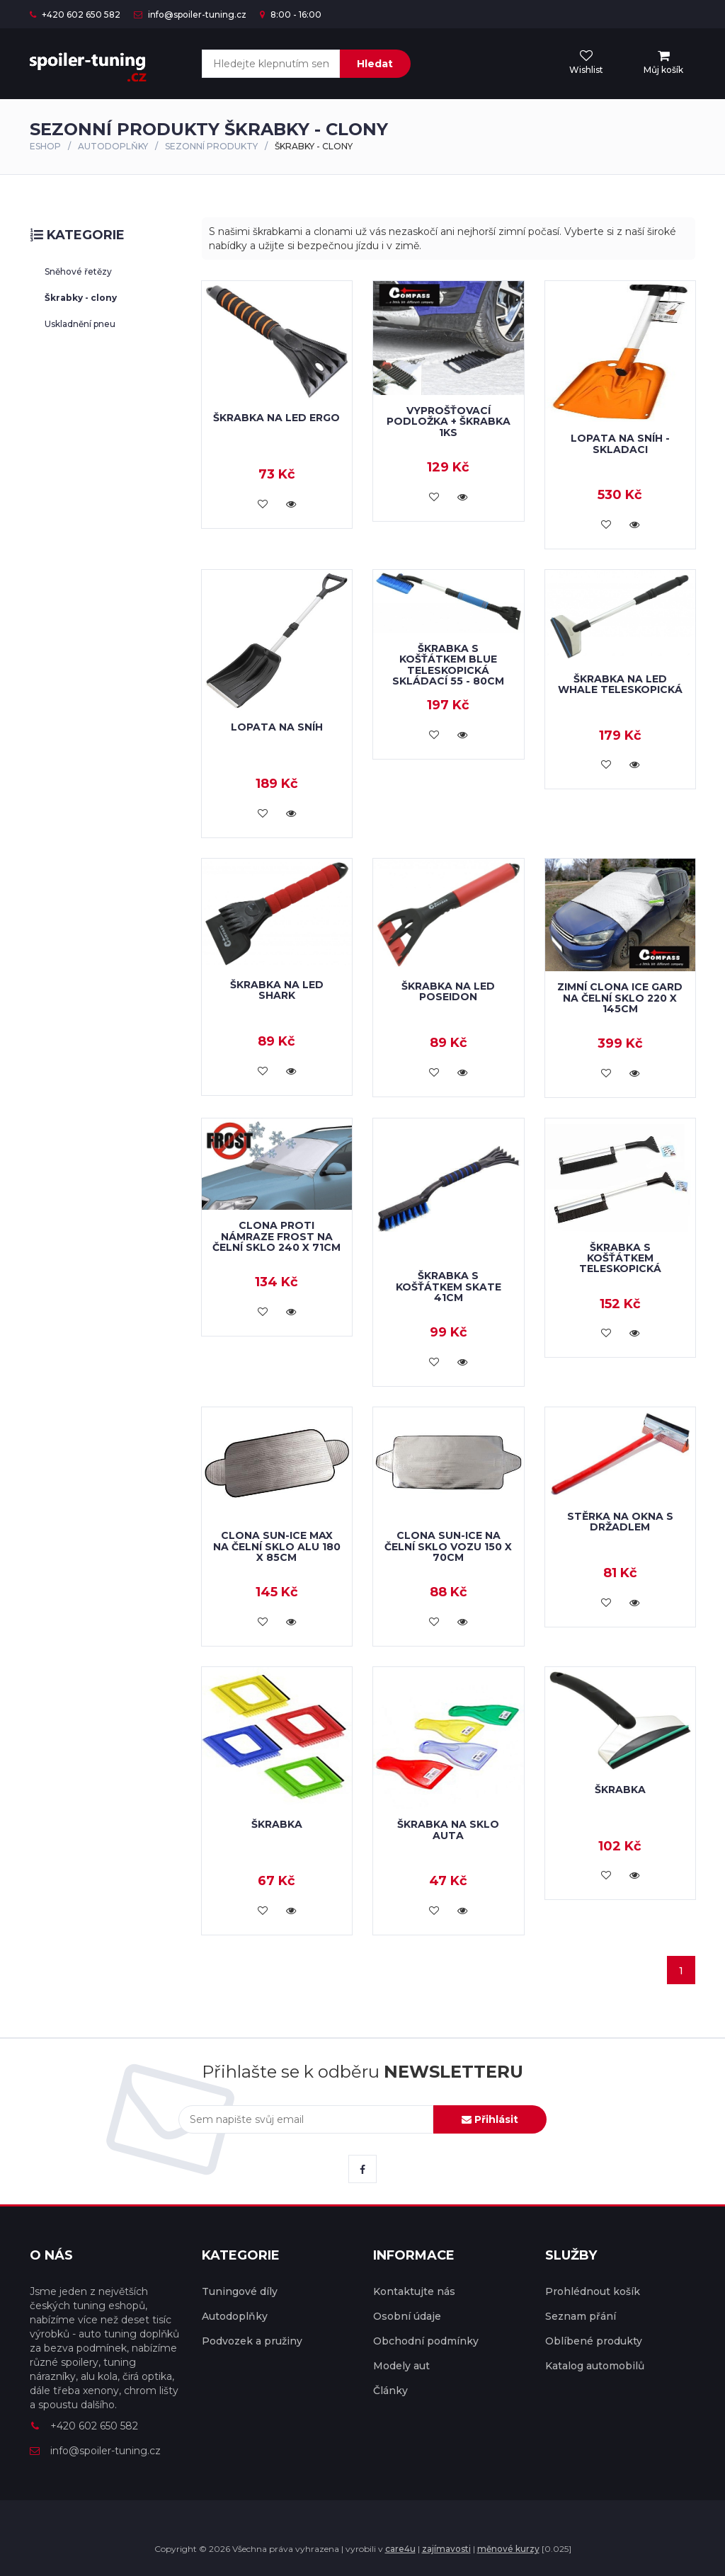 The height and width of the screenshot is (2576, 725). I want to click on Hledat, so click(375, 63).